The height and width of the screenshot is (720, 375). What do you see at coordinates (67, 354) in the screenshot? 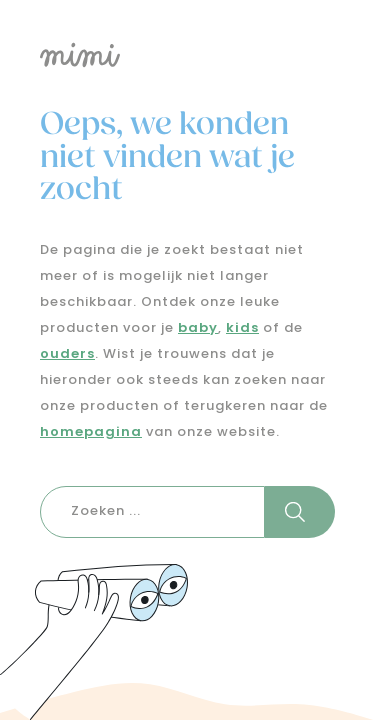
I see `ouders` at bounding box center [67, 354].